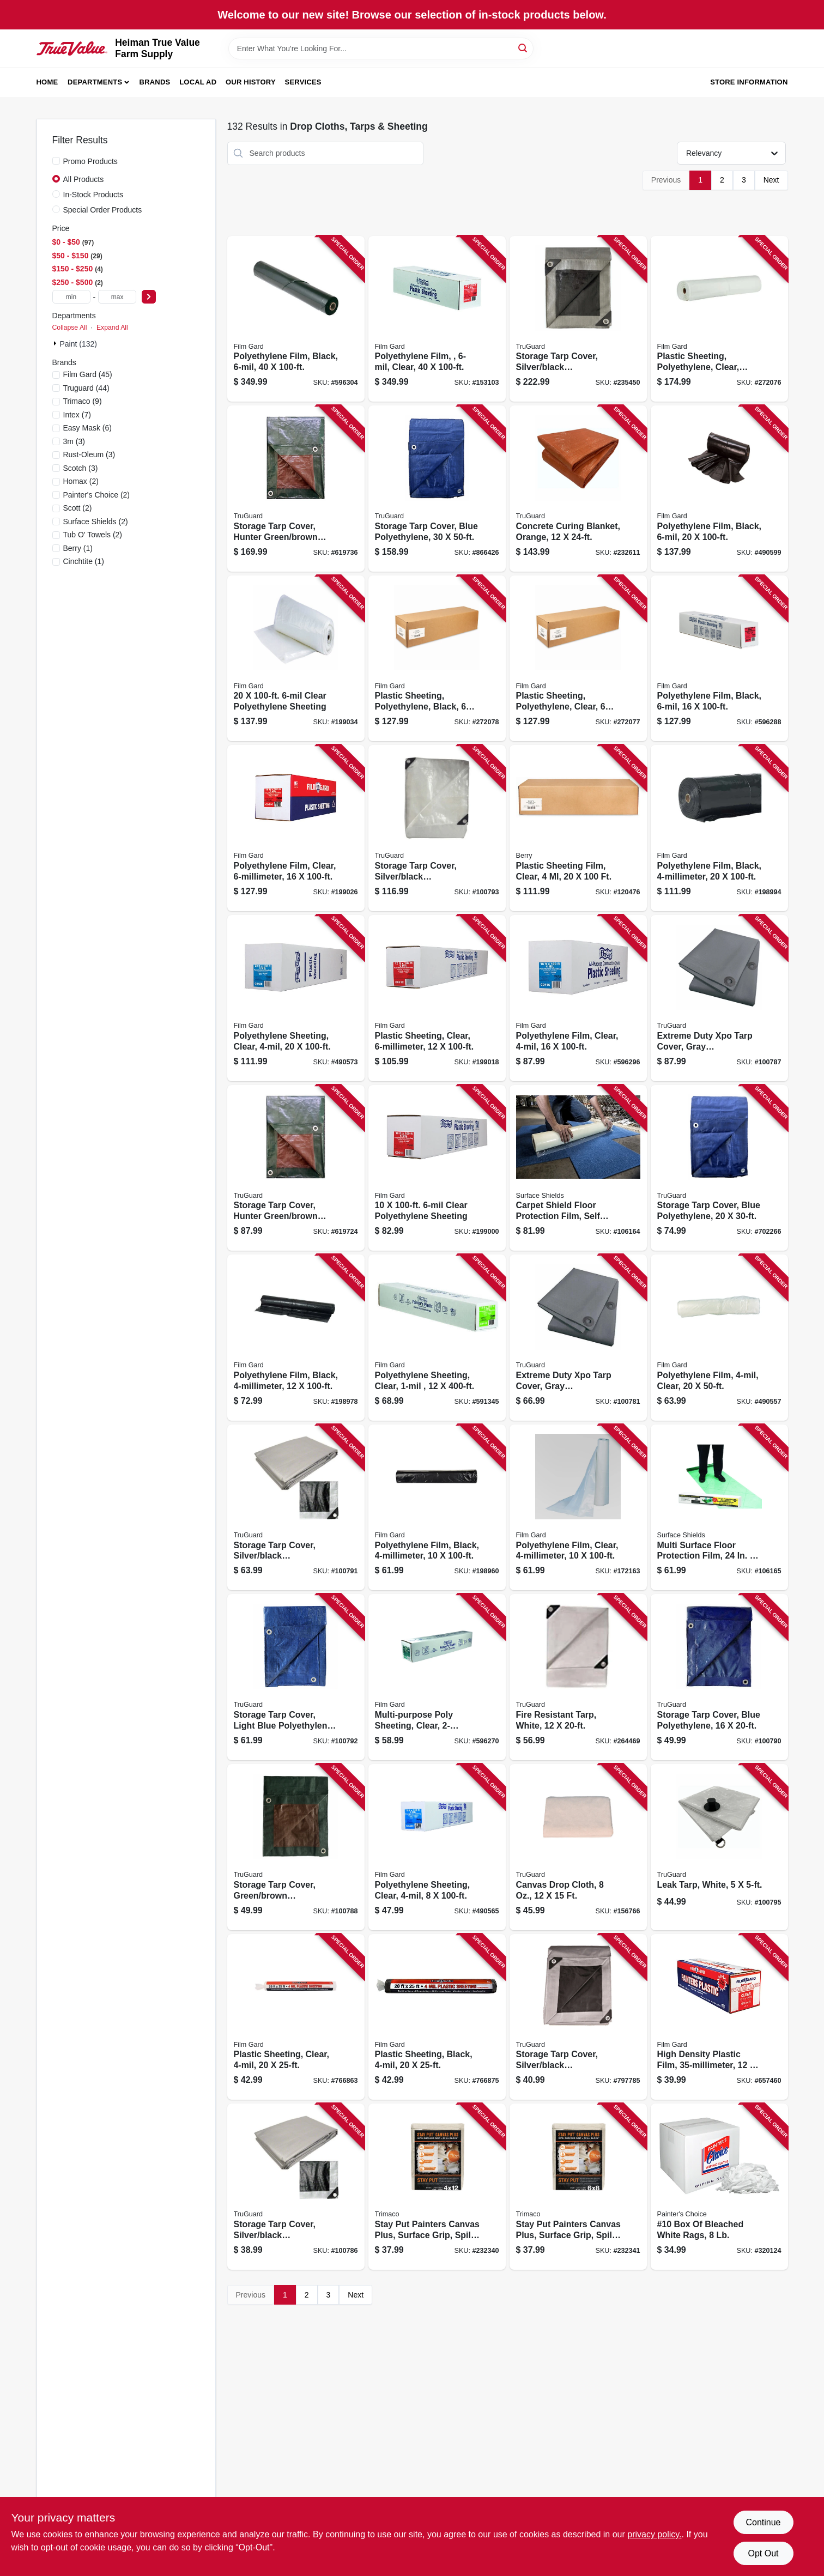 The image size is (824, 2576). Describe the element at coordinates (763, 2522) in the screenshot. I see `Continue` at that location.